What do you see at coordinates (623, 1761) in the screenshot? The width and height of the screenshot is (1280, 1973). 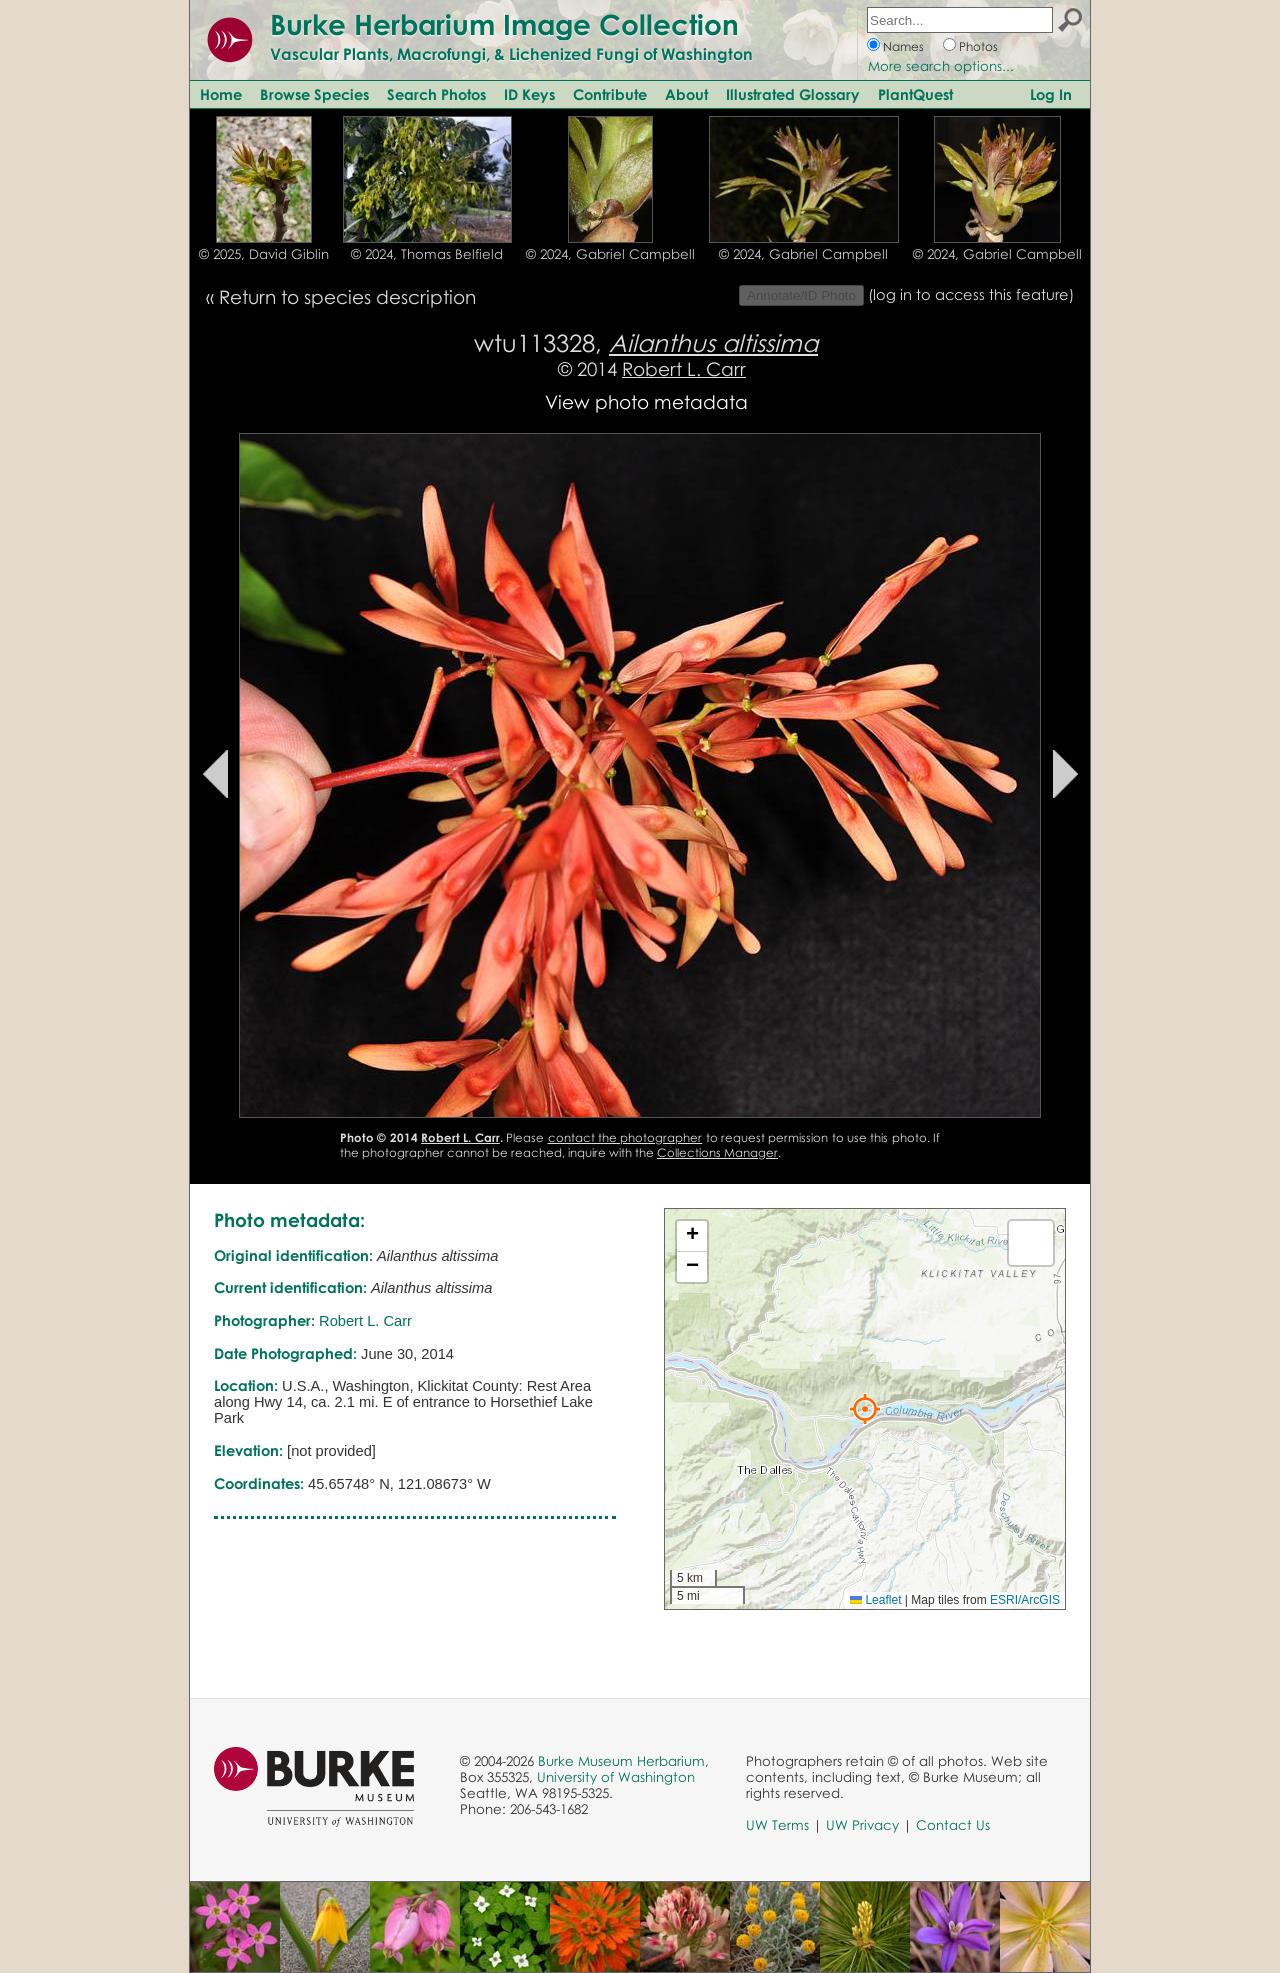 I see `Burke Museum Herbarium,` at bounding box center [623, 1761].